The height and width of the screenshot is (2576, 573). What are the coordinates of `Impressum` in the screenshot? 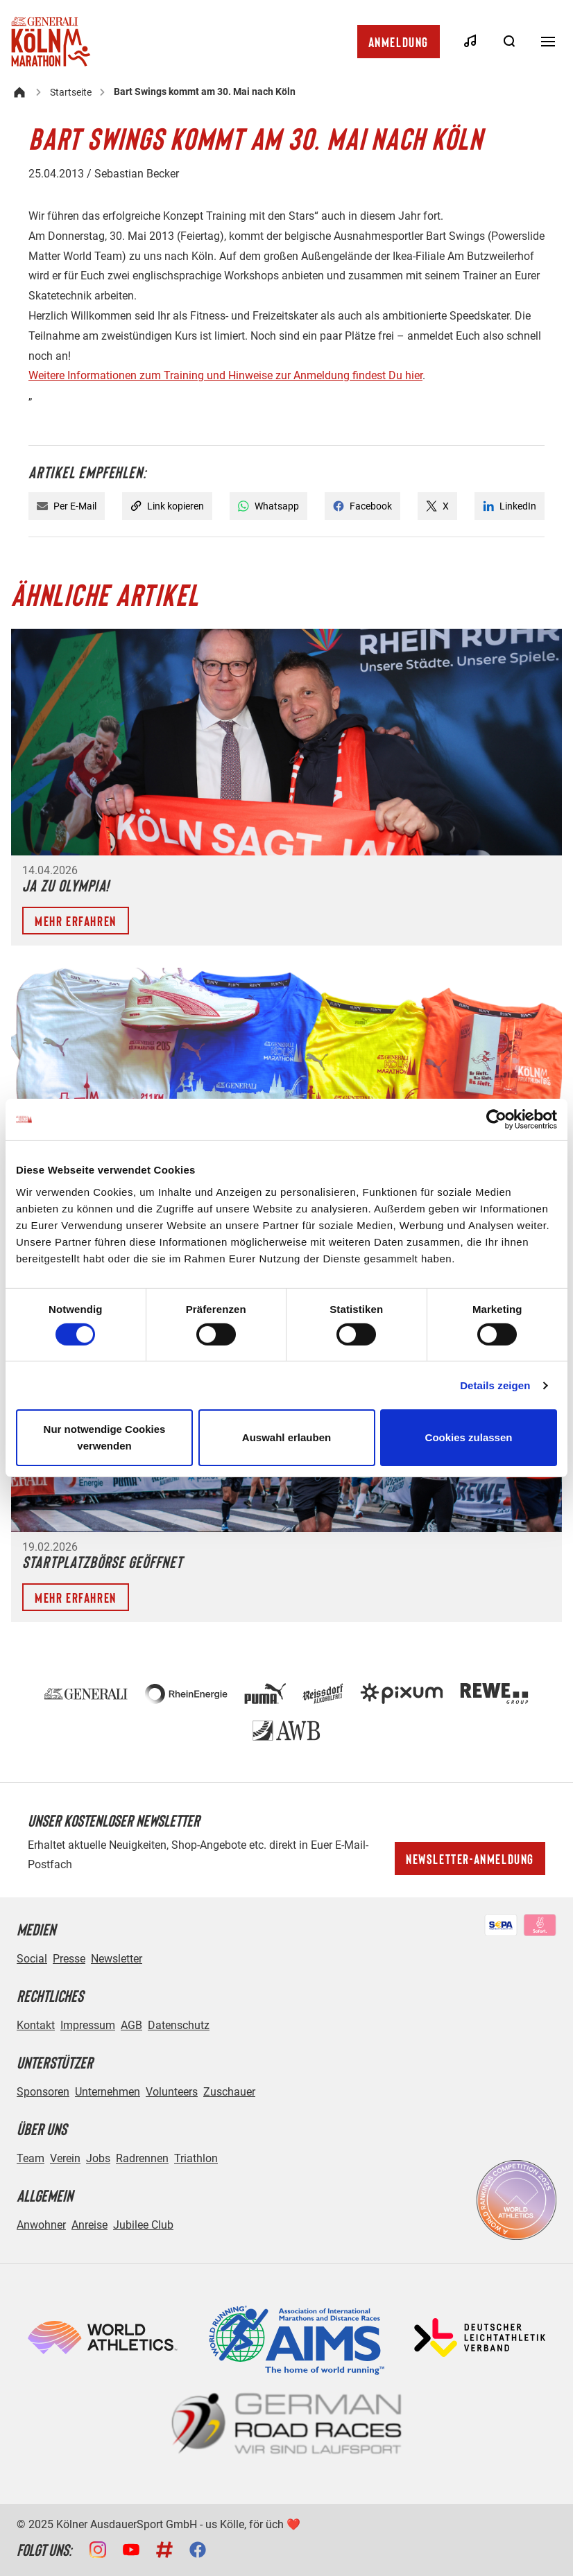 It's located at (87, 2025).